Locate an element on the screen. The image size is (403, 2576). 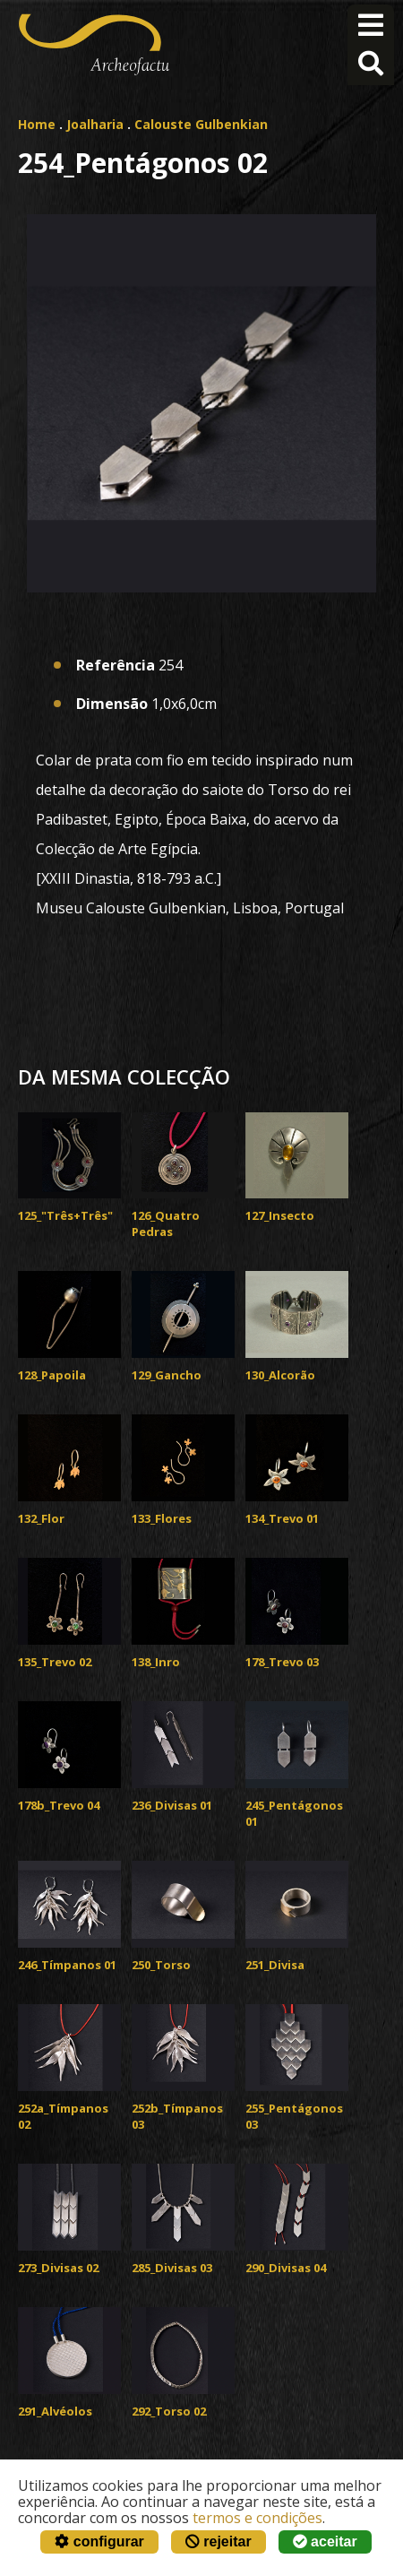
251_Divisa is located at coordinates (274, 1965).